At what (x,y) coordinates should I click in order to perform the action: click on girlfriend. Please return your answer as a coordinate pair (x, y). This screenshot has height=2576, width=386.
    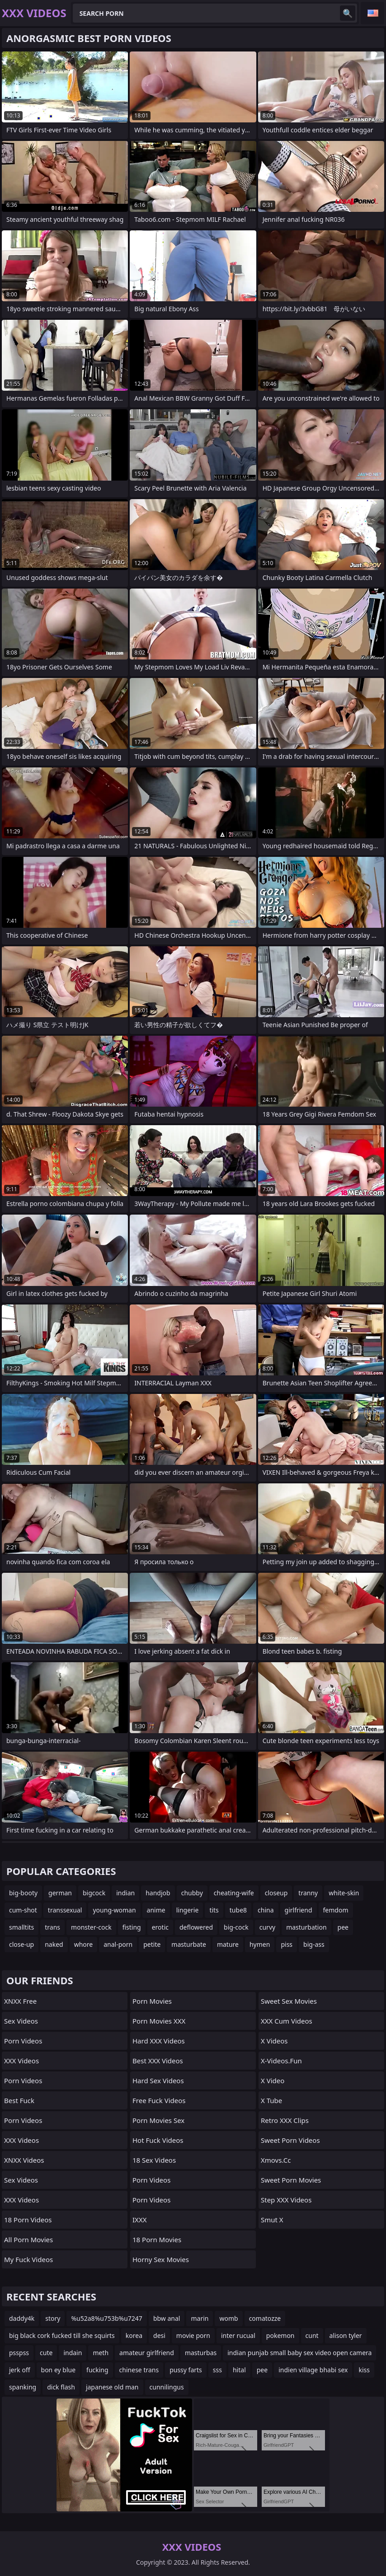
    Looking at the image, I should click on (298, 1910).